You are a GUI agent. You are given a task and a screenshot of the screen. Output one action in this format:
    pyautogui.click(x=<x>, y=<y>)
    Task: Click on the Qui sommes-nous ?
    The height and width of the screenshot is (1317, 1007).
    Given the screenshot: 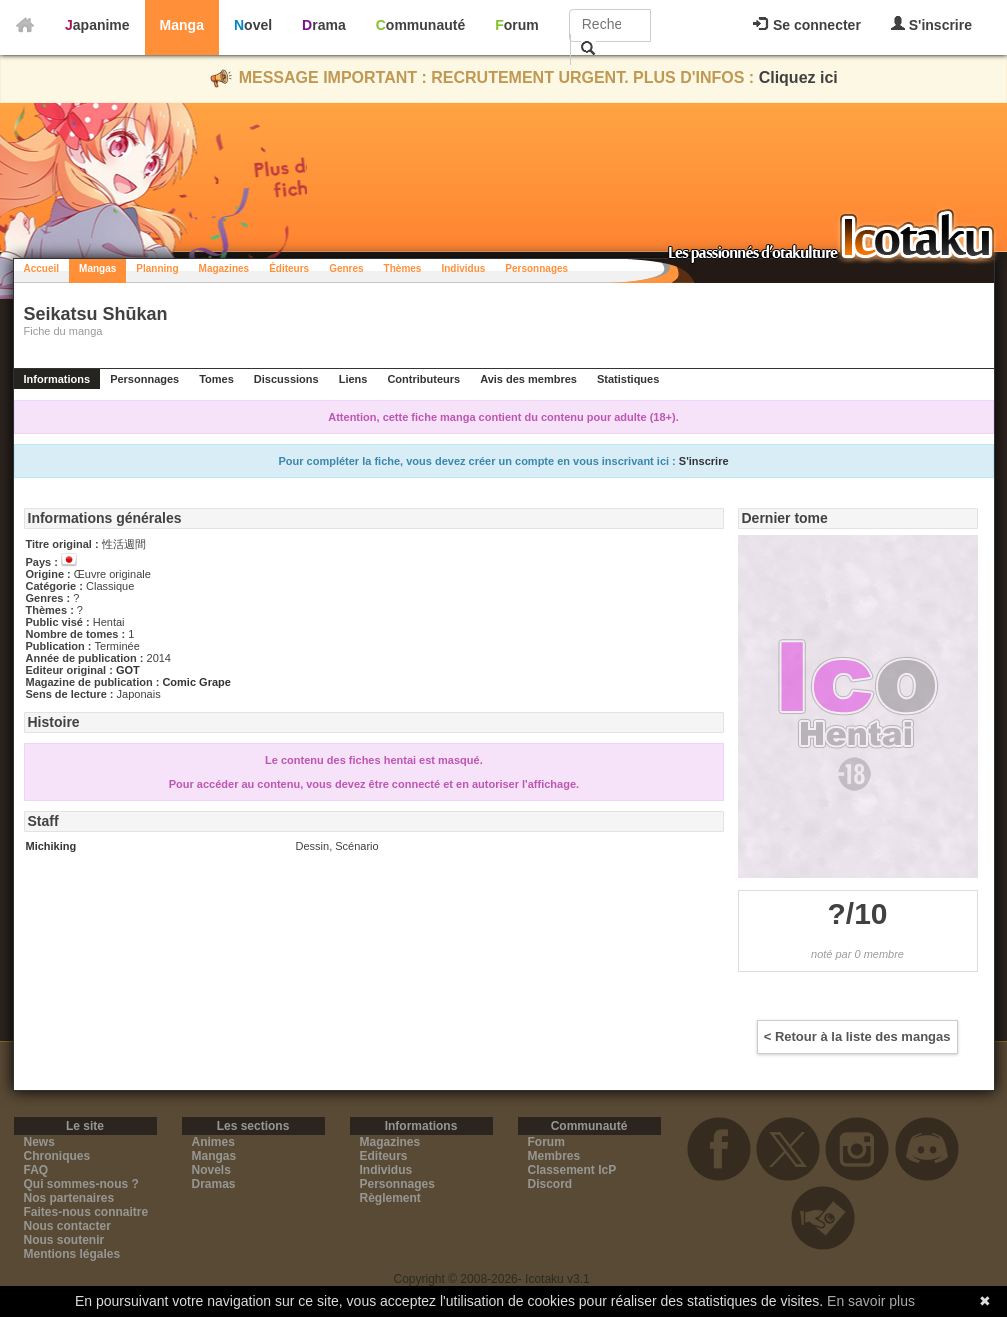 What is the action you would take?
    pyautogui.click(x=81, y=1184)
    